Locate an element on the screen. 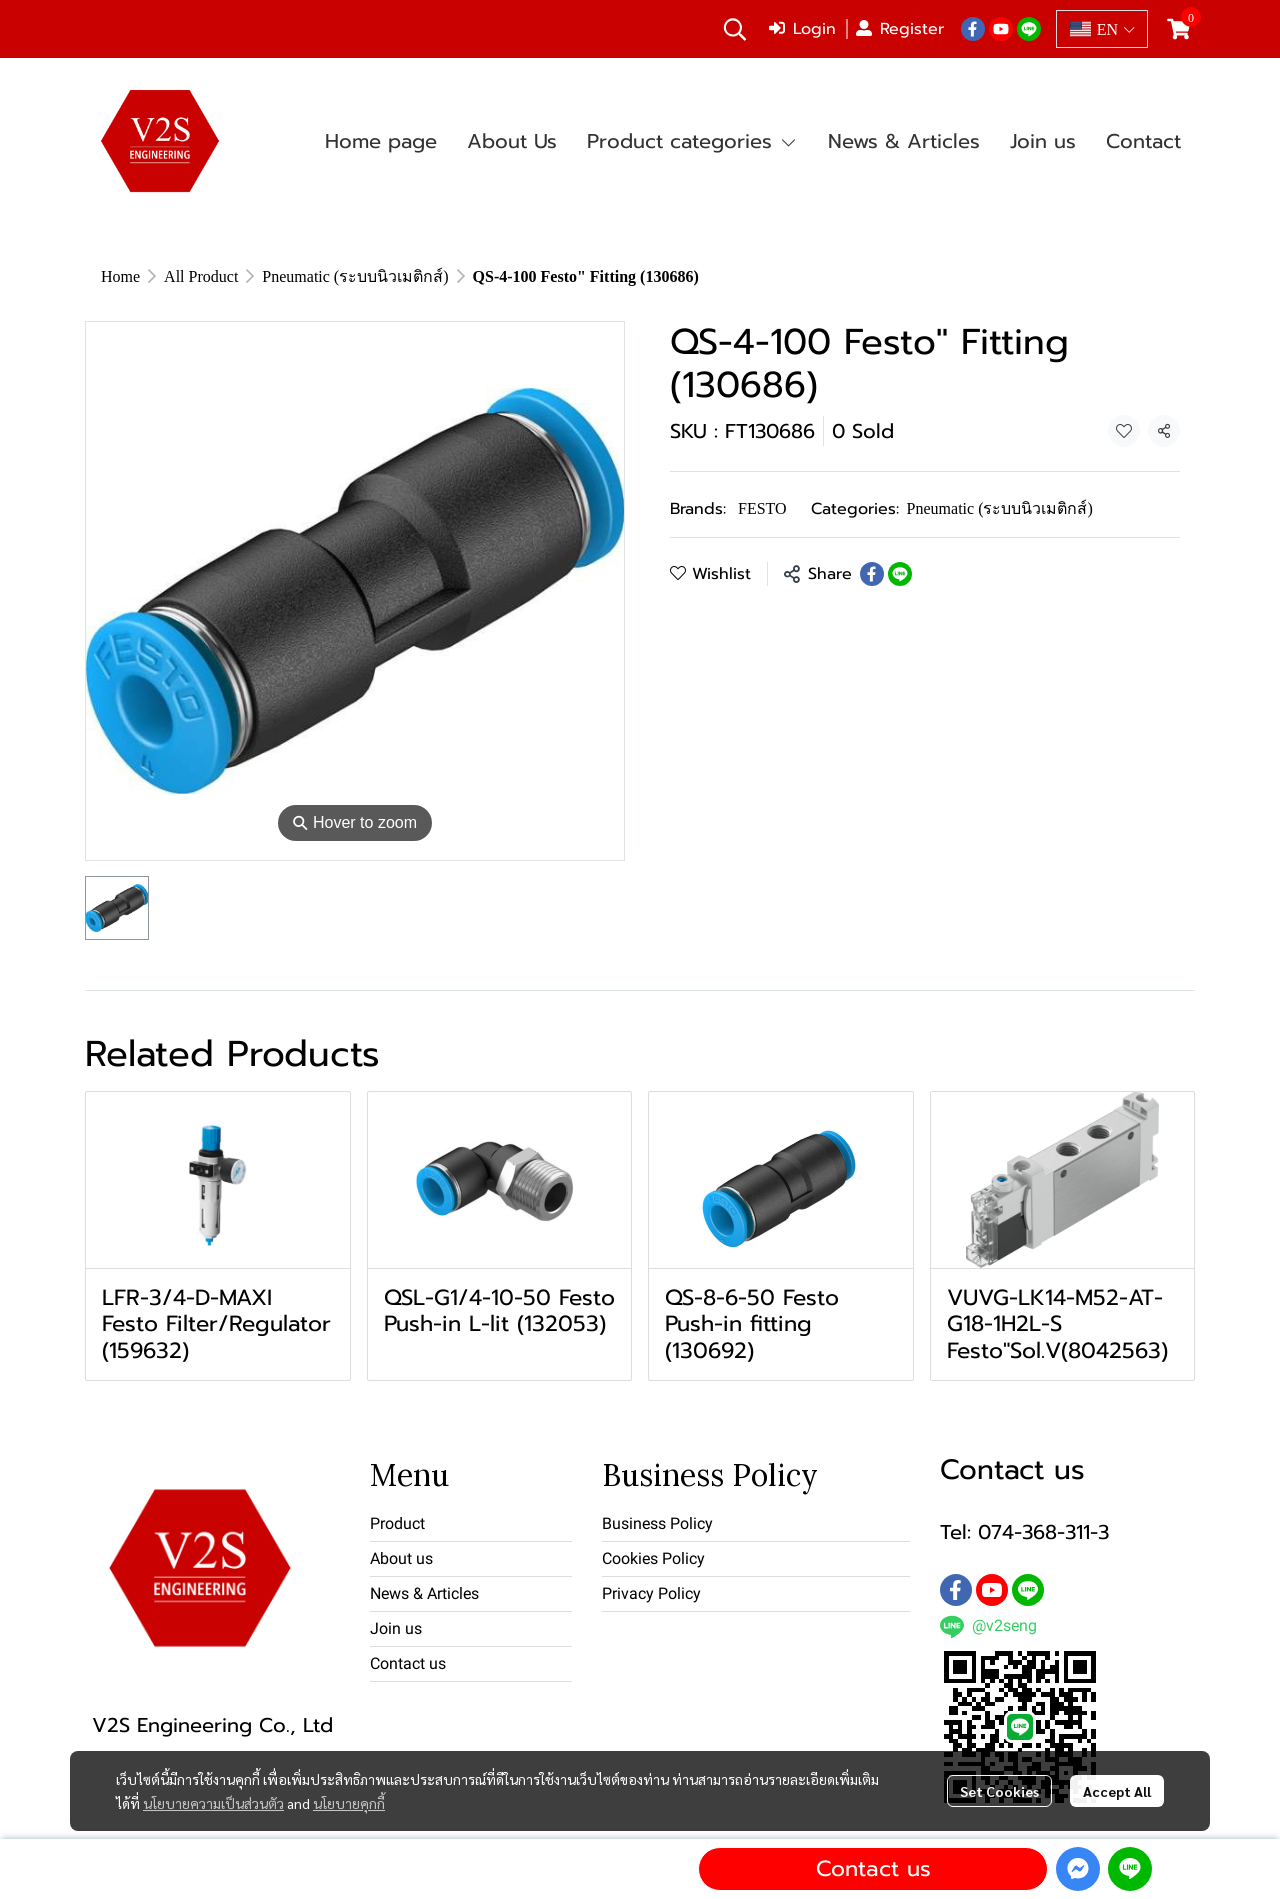 This screenshot has width=1280, height=1899. นโยบายคุกกี้ is located at coordinates (349, 1803).